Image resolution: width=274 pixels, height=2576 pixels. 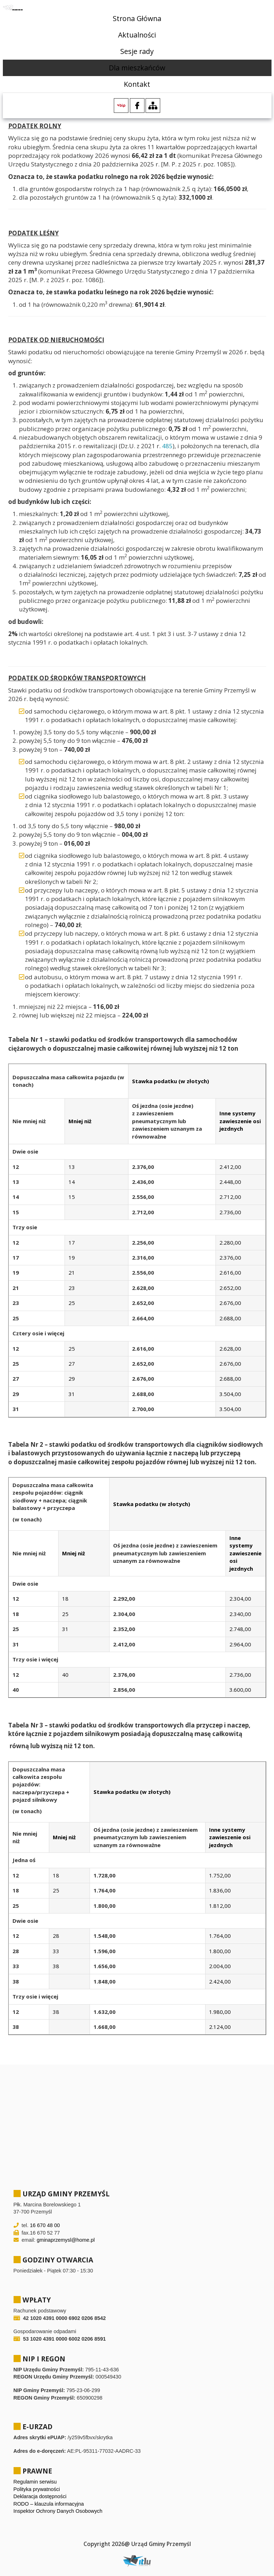 I want to click on RODO – klauzula informacyjna, so click(x=49, y=2504).